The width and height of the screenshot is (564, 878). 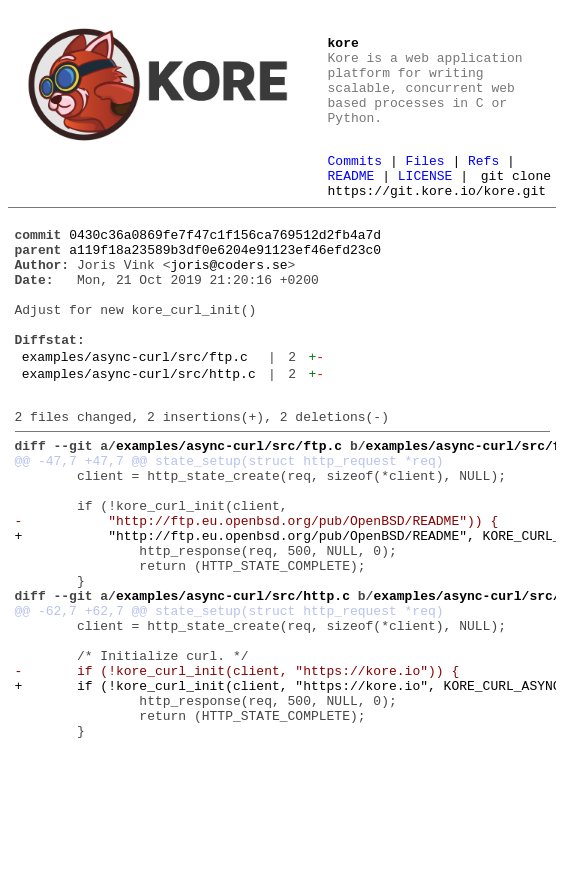 What do you see at coordinates (225, 282) in the screenshot?
I see `a119f18a23589b3df0e6204e91123ef46efd23c0` at bounding box center [225, 282].